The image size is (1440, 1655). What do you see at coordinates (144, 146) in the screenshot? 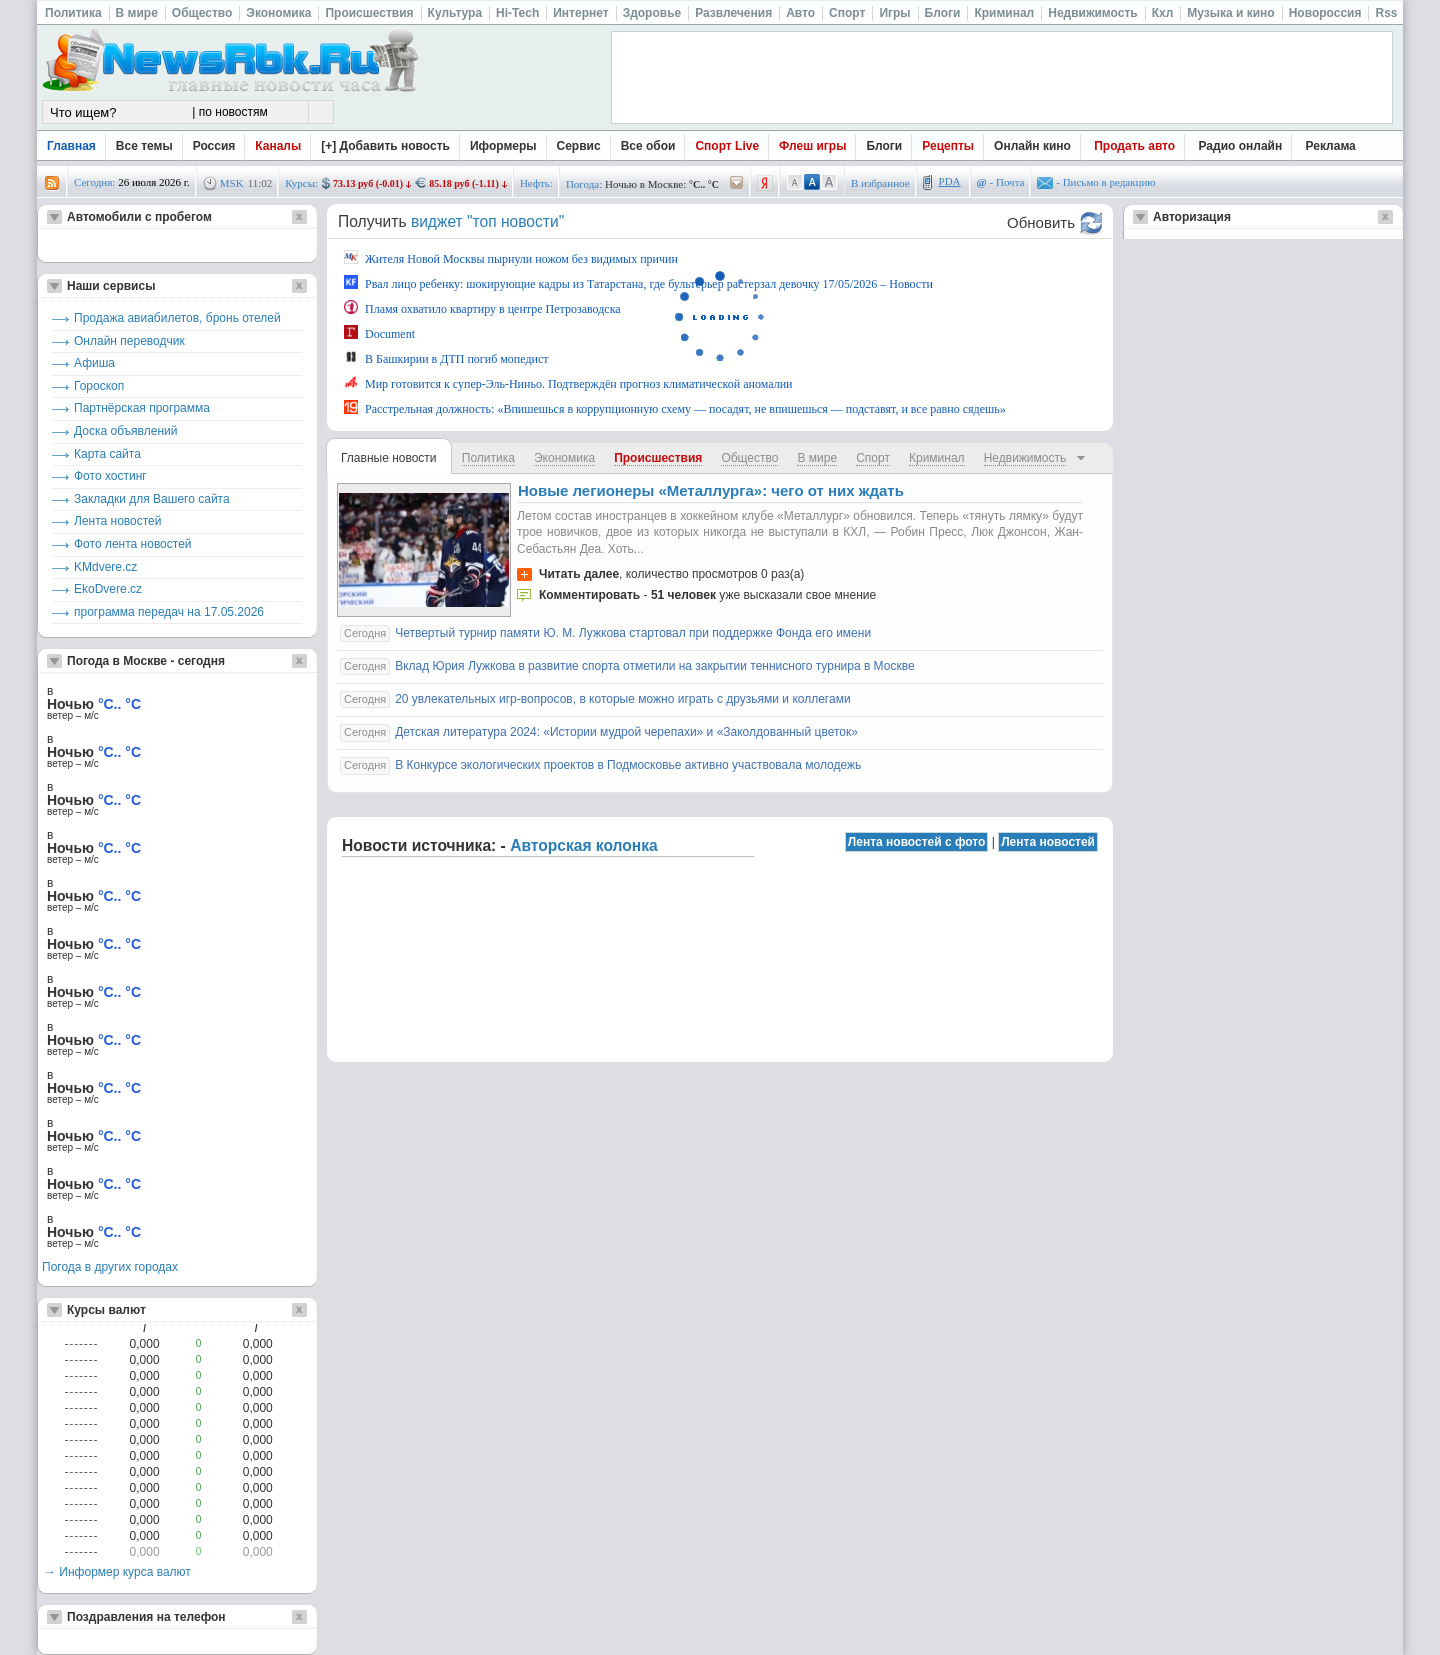
I see `Все темы` at bounding box center [144, 146].